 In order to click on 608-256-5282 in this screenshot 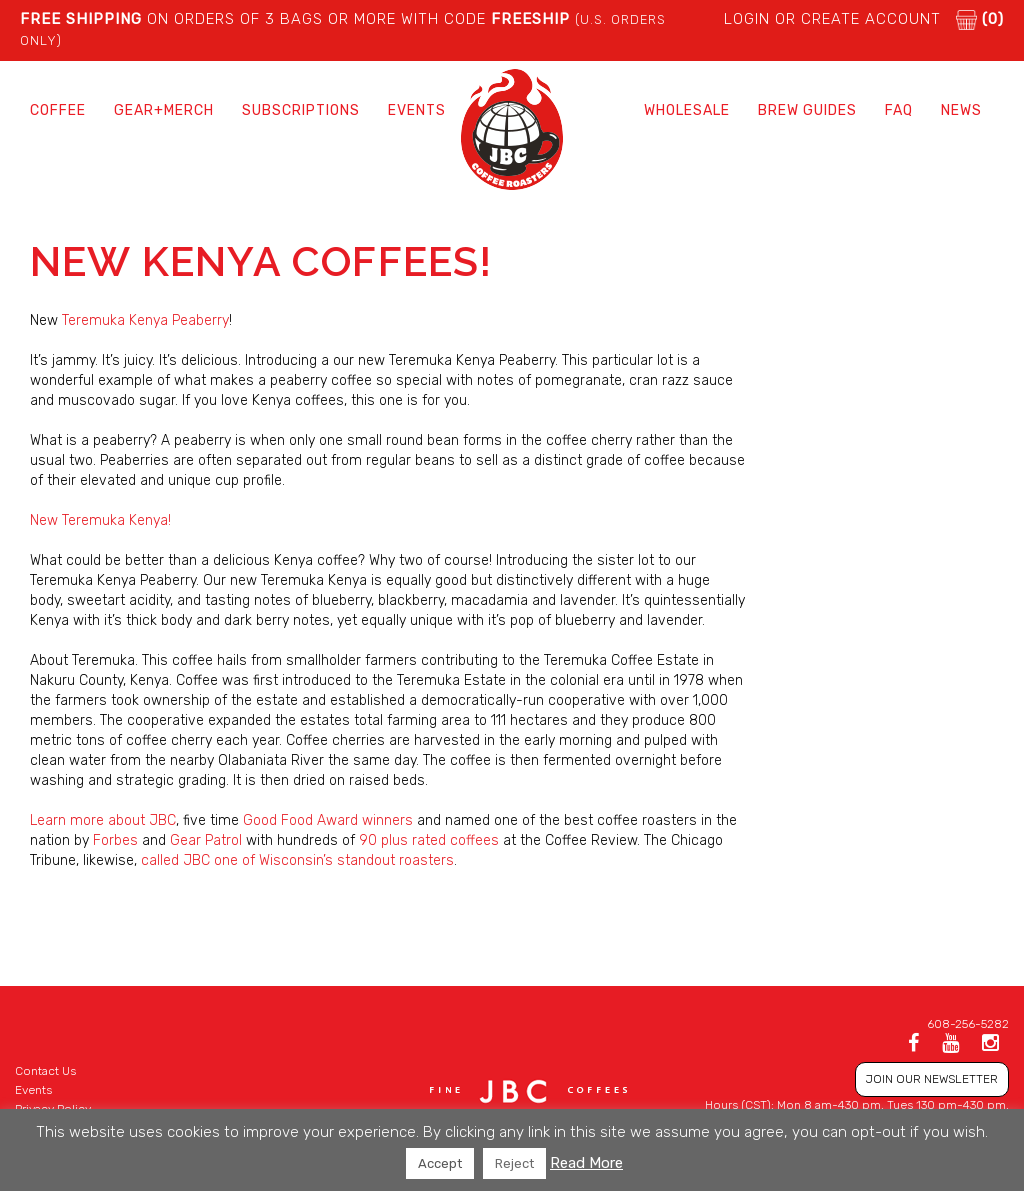, I will do `click(968, 1024)`.